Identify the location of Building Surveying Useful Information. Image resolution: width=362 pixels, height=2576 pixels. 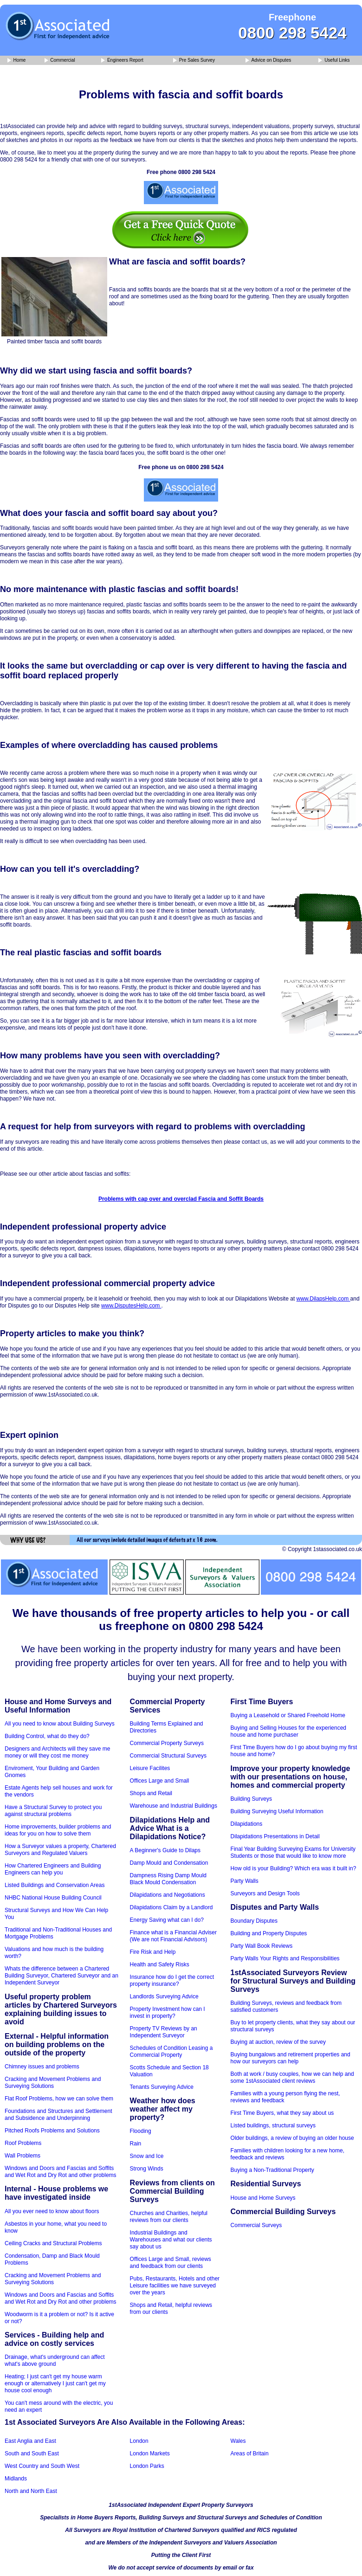
(277, 1811).